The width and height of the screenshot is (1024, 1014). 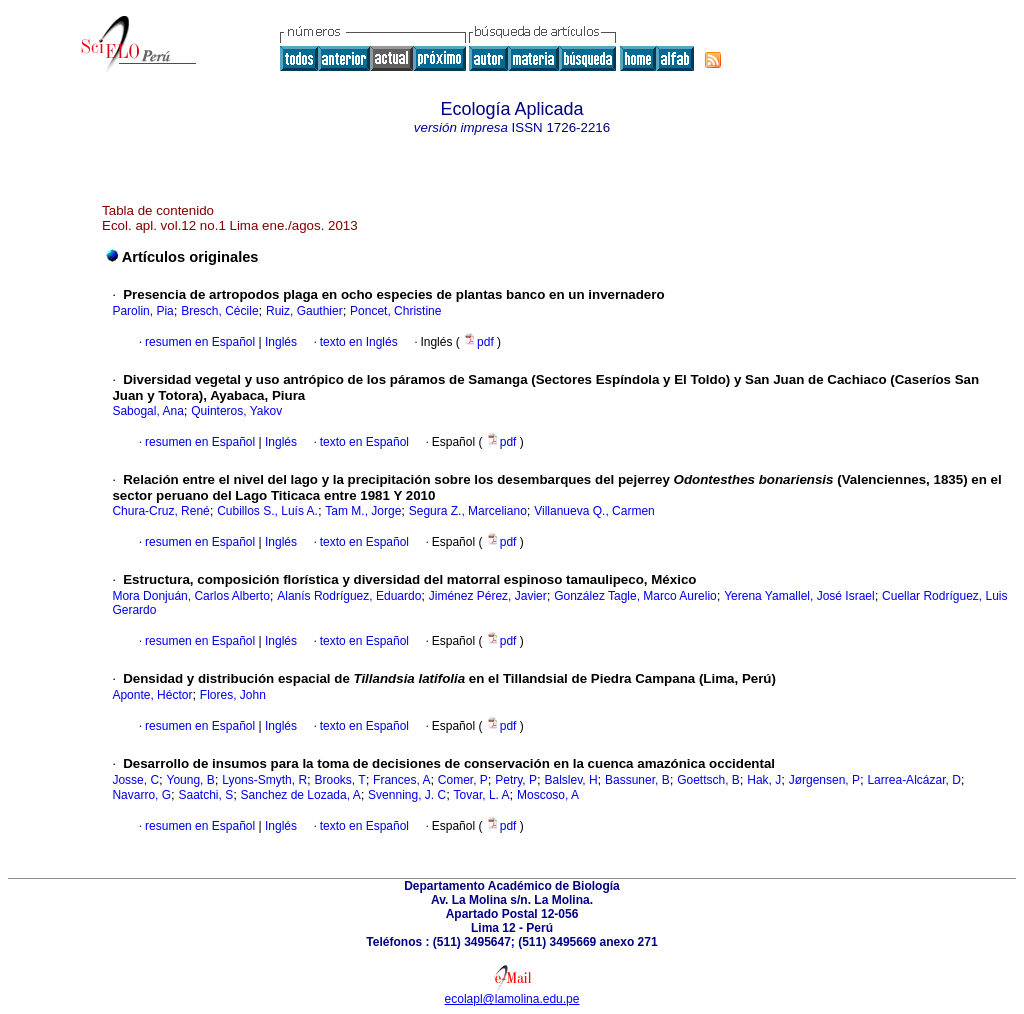 What do you see at coordinates (764, 780) in the screenshot?
I see `Hak, J` at bounding box center [764, 780].